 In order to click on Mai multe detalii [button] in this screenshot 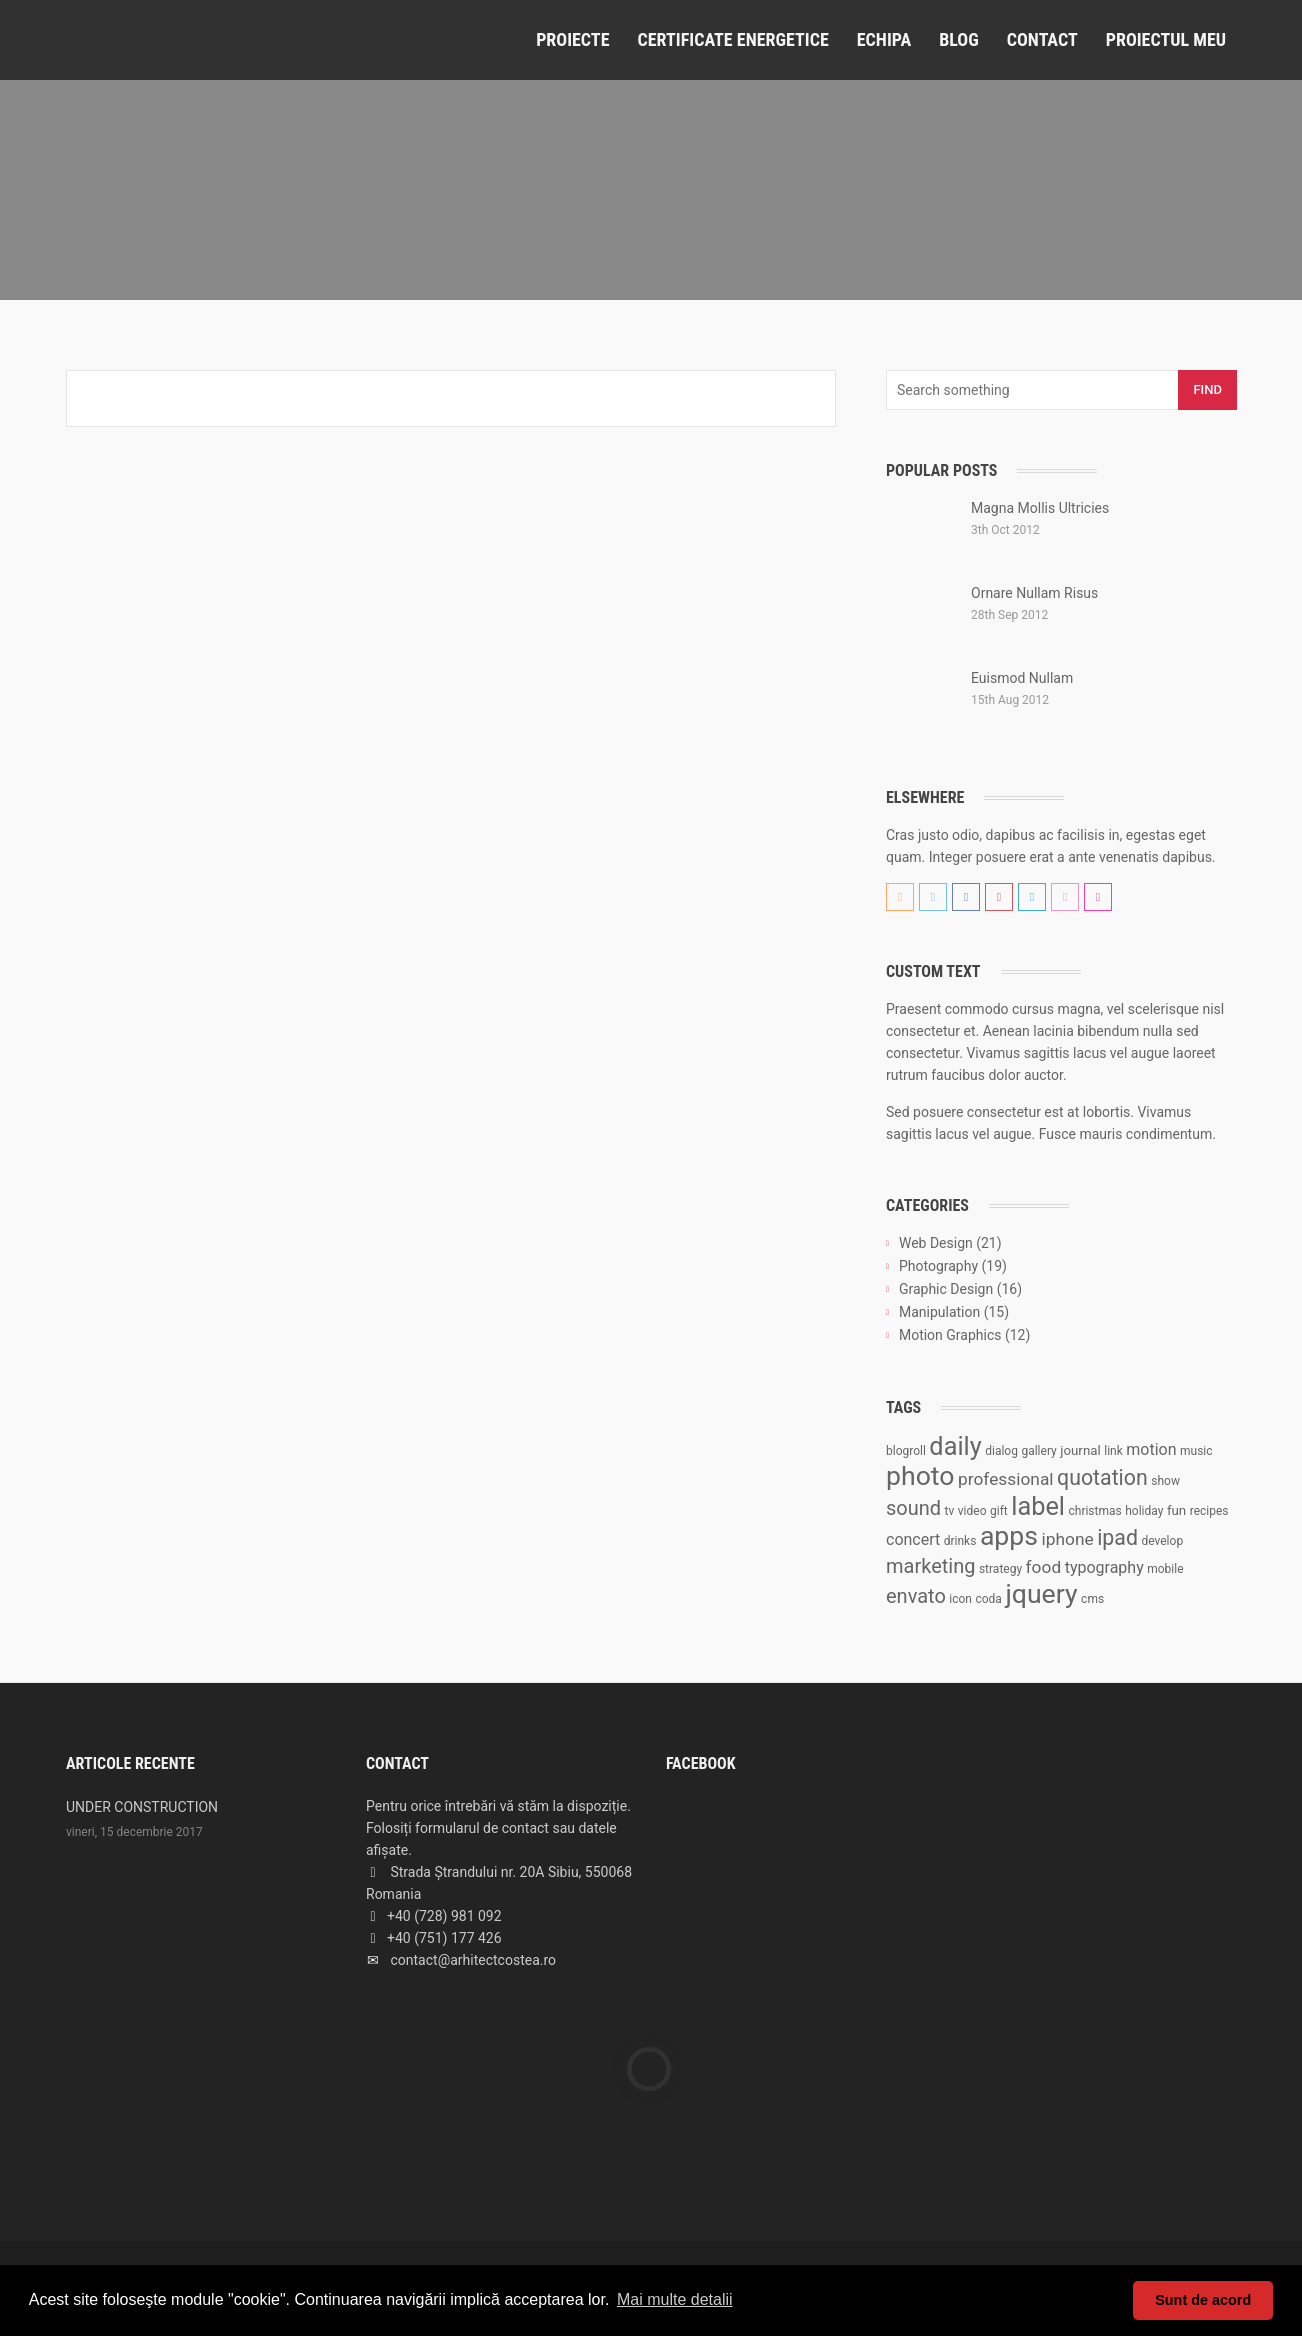, I will do `click(675, 2299)`.